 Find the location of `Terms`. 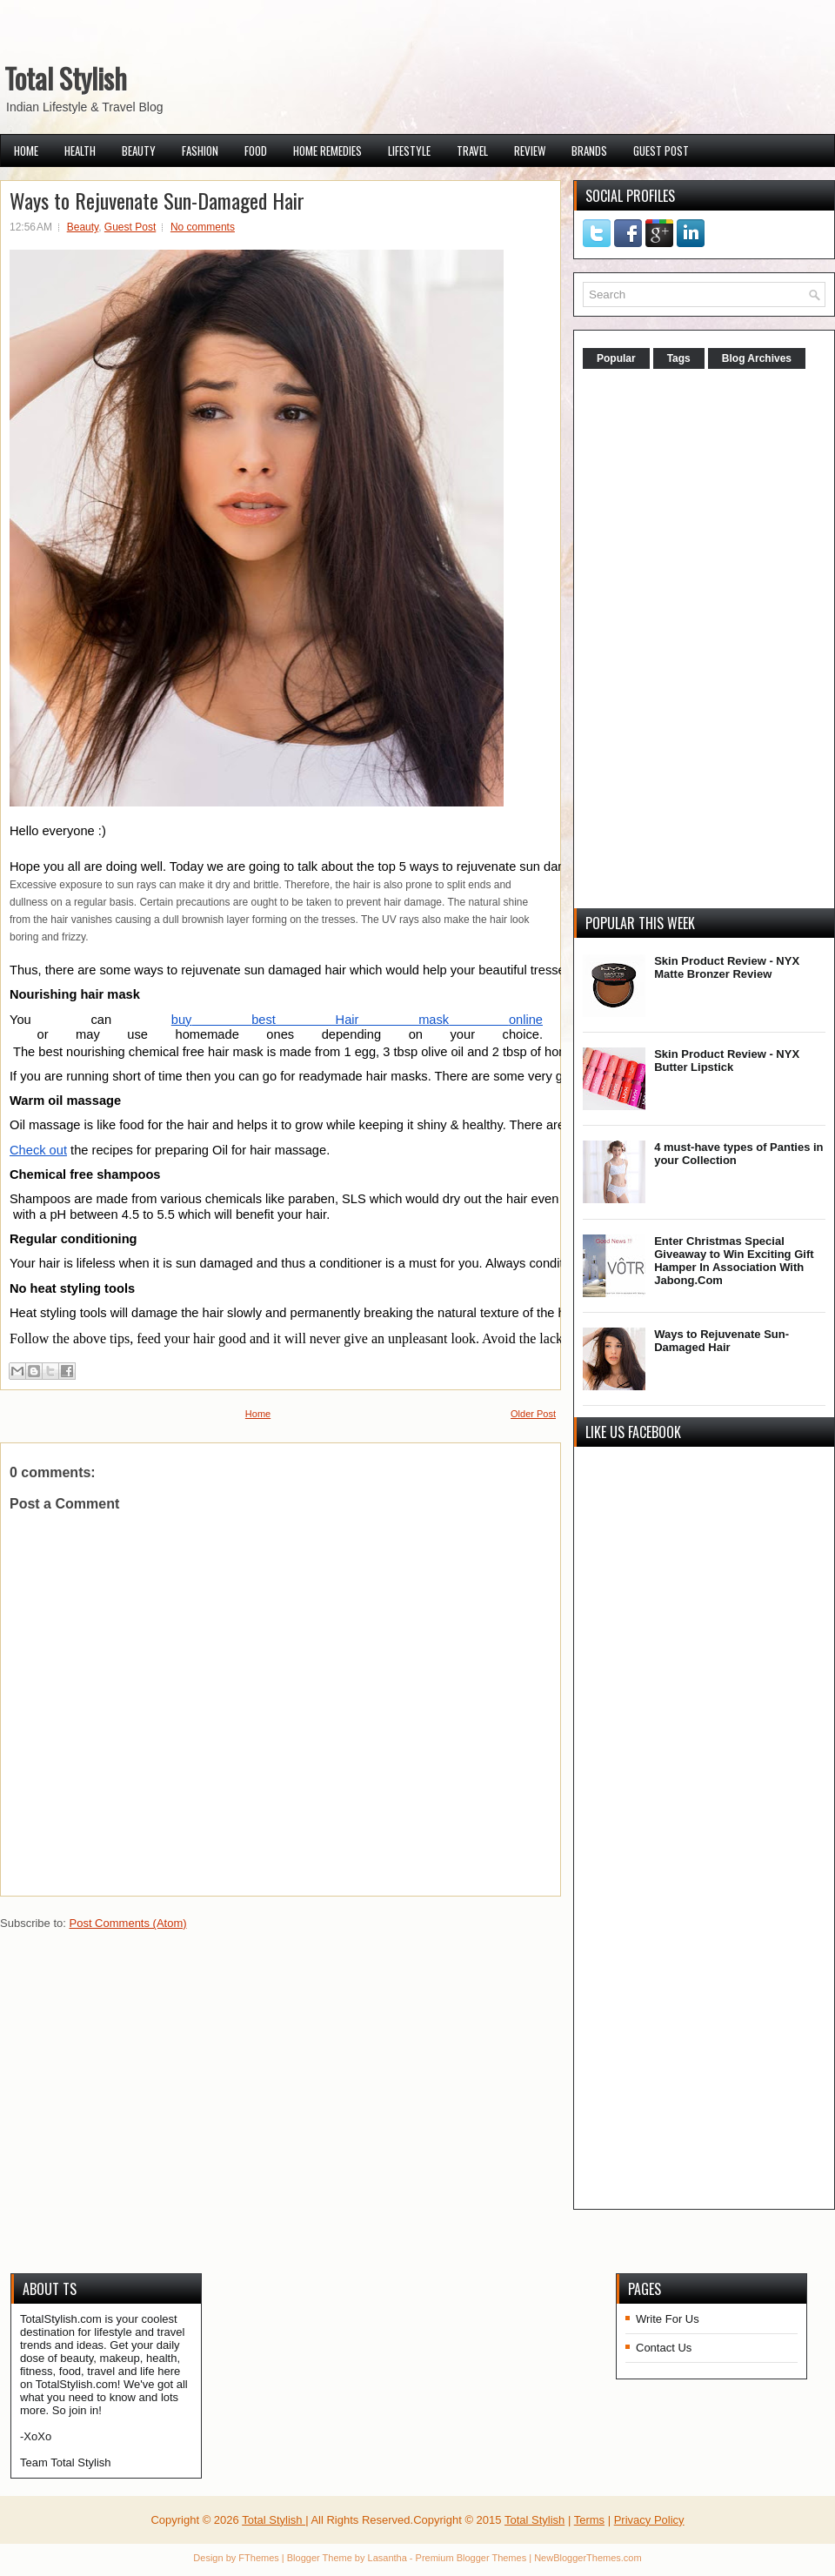

Terms is located at coordinates (589, 2519).